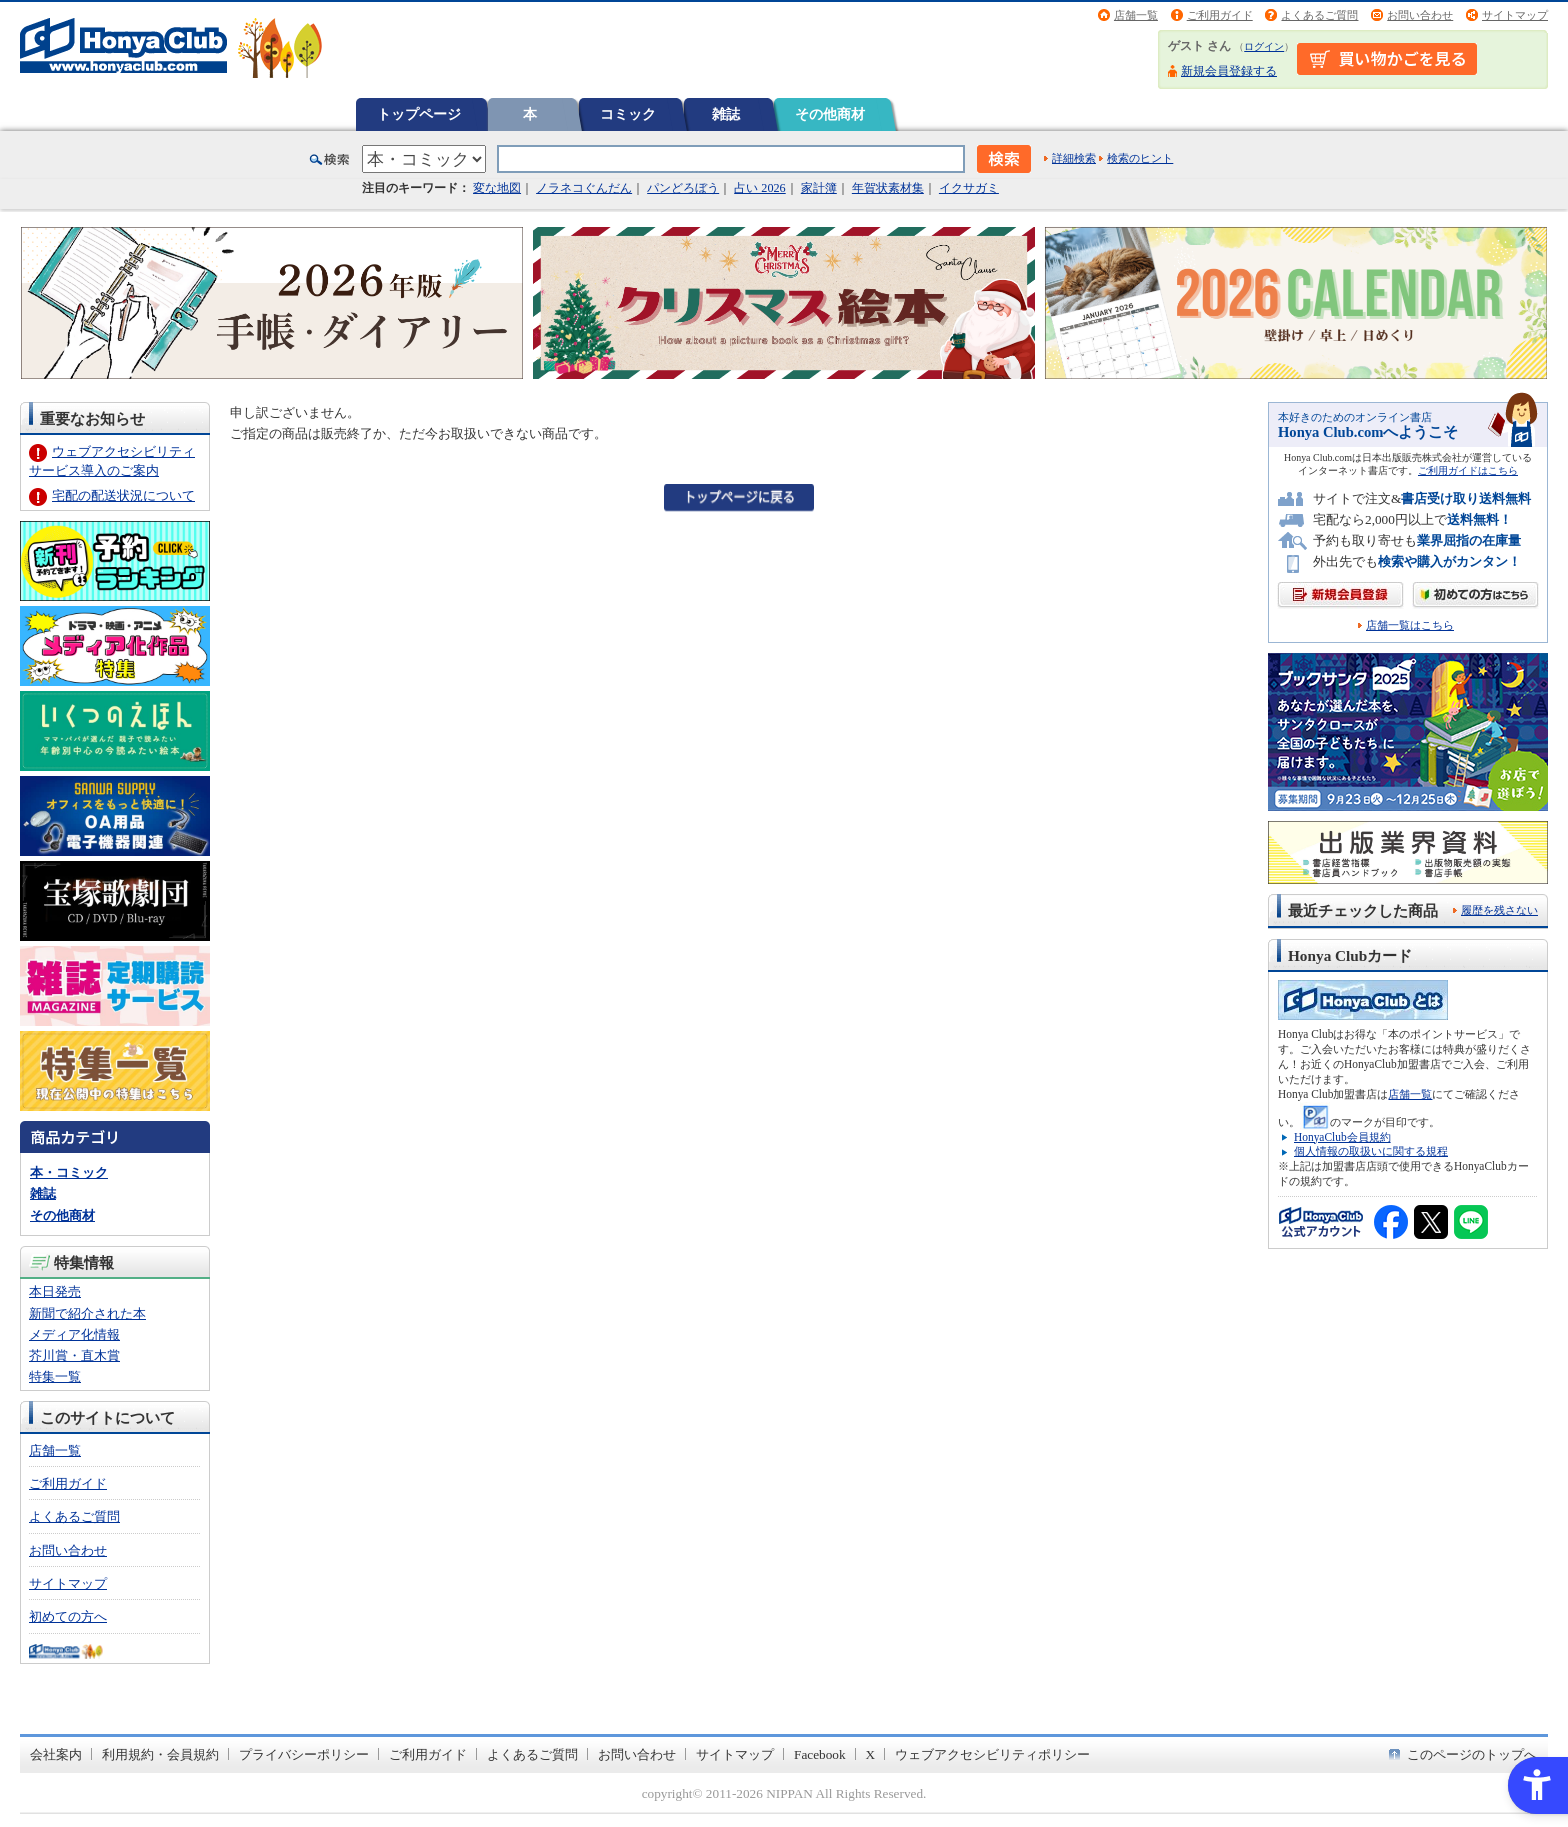  Describe the element at coordinates (55, 1376) in the screenshot. I see `特集一覧` at that location.